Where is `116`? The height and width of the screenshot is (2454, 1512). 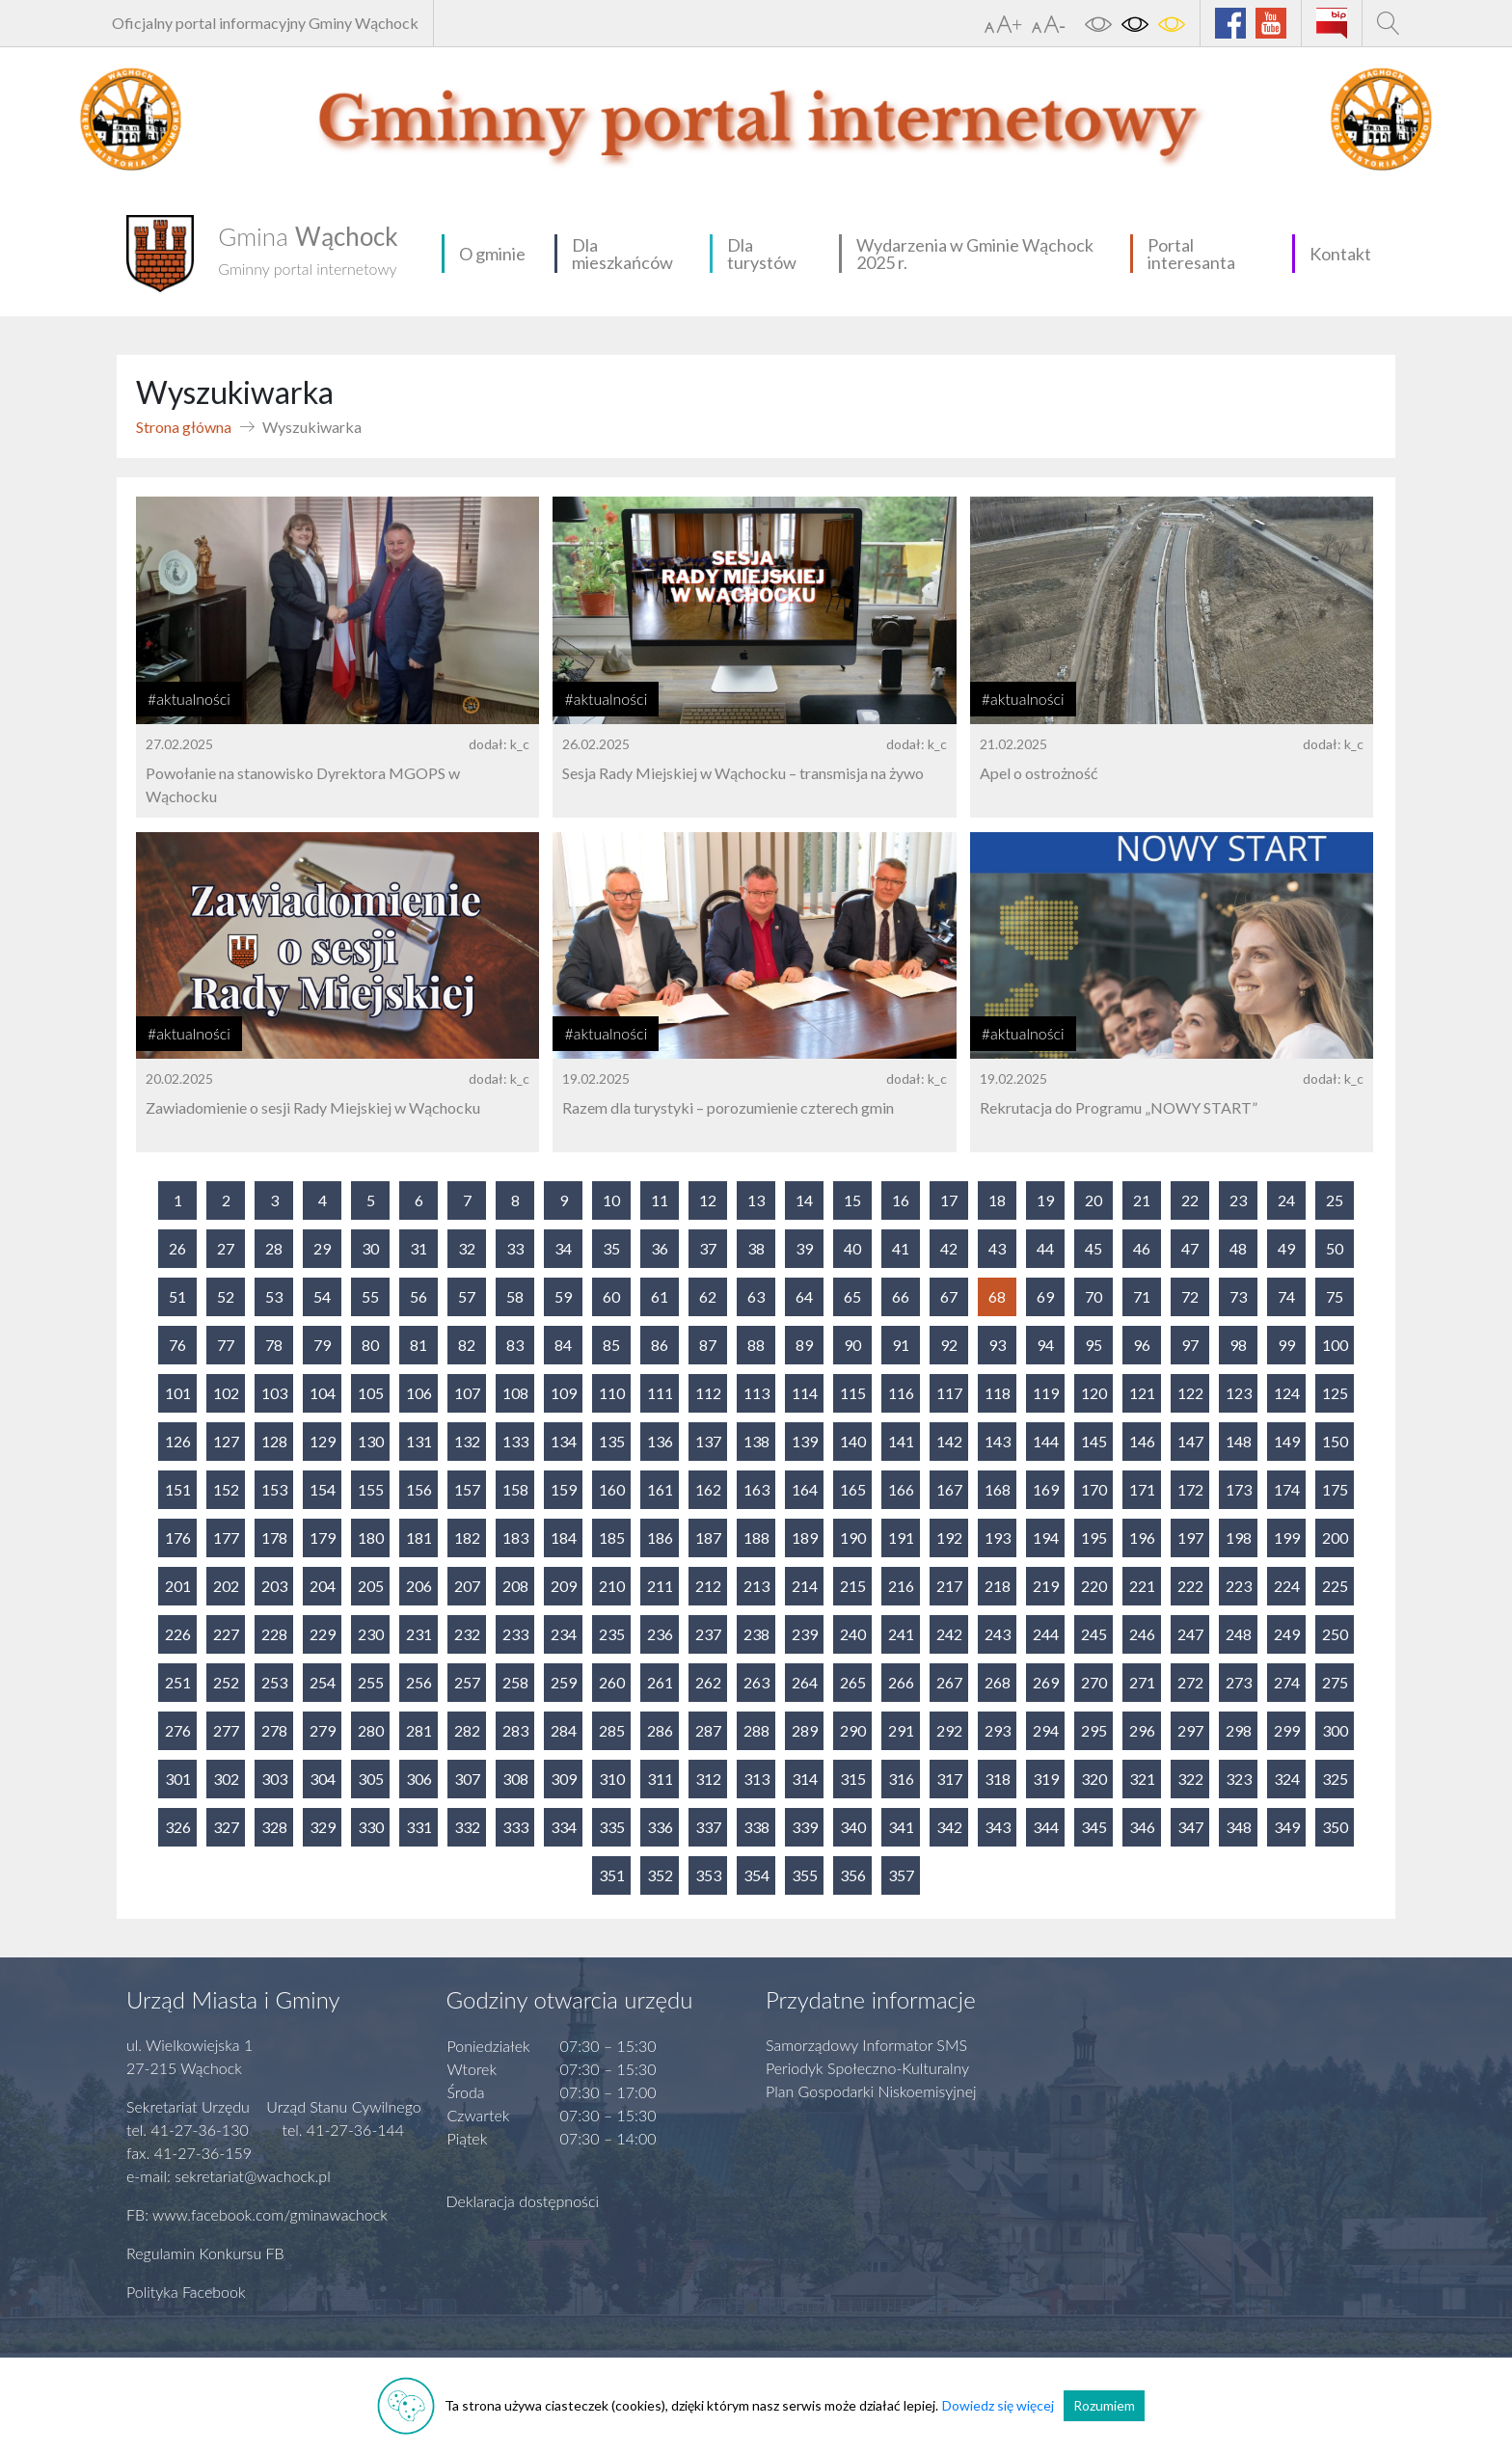 116 is located at coordinates (901, 1393).